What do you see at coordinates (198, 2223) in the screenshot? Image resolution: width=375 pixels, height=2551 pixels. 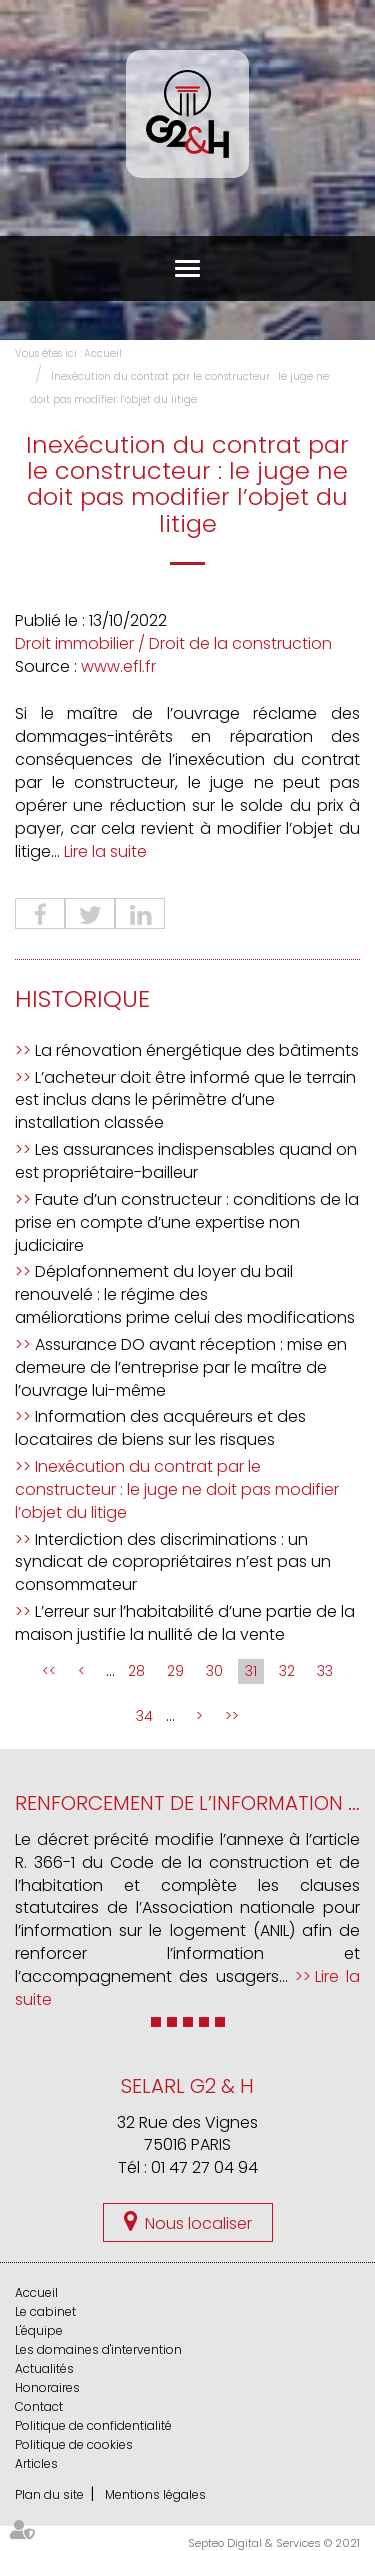 I see `Nous localiser` at bounding box center [198, 2223].